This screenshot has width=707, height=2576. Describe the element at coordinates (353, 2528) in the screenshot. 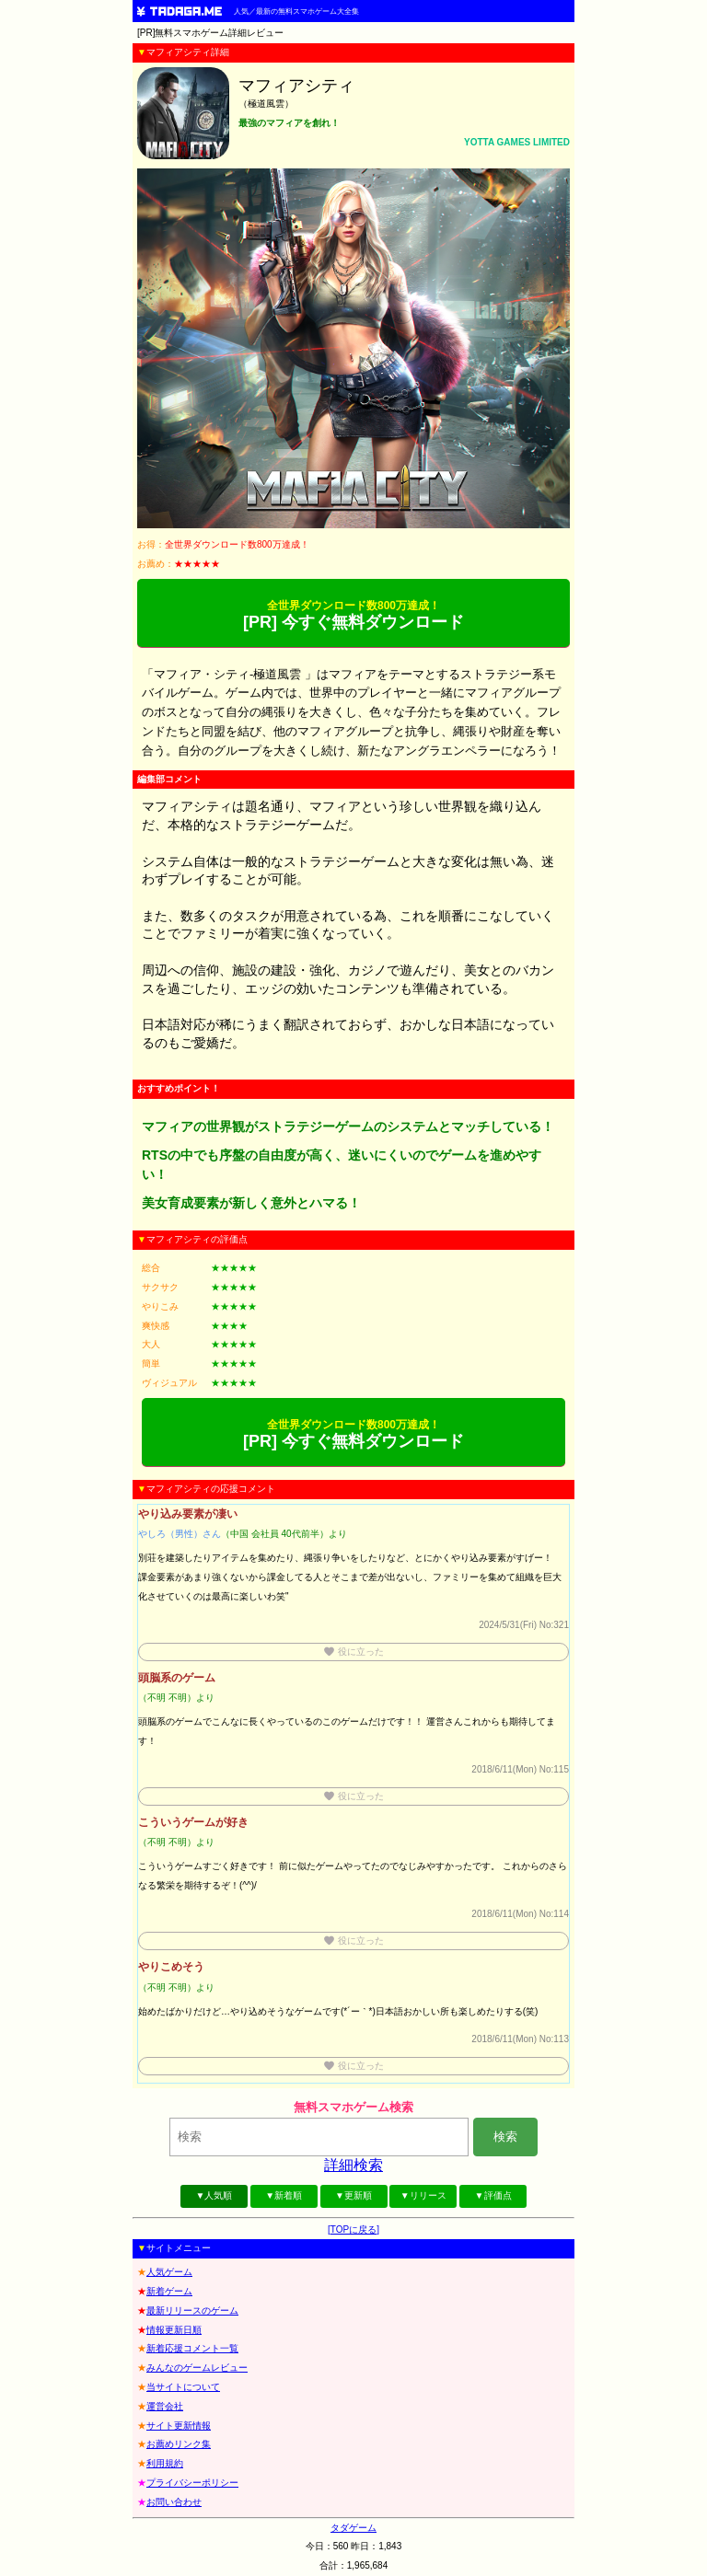

I see `タダゲーム` at that location.